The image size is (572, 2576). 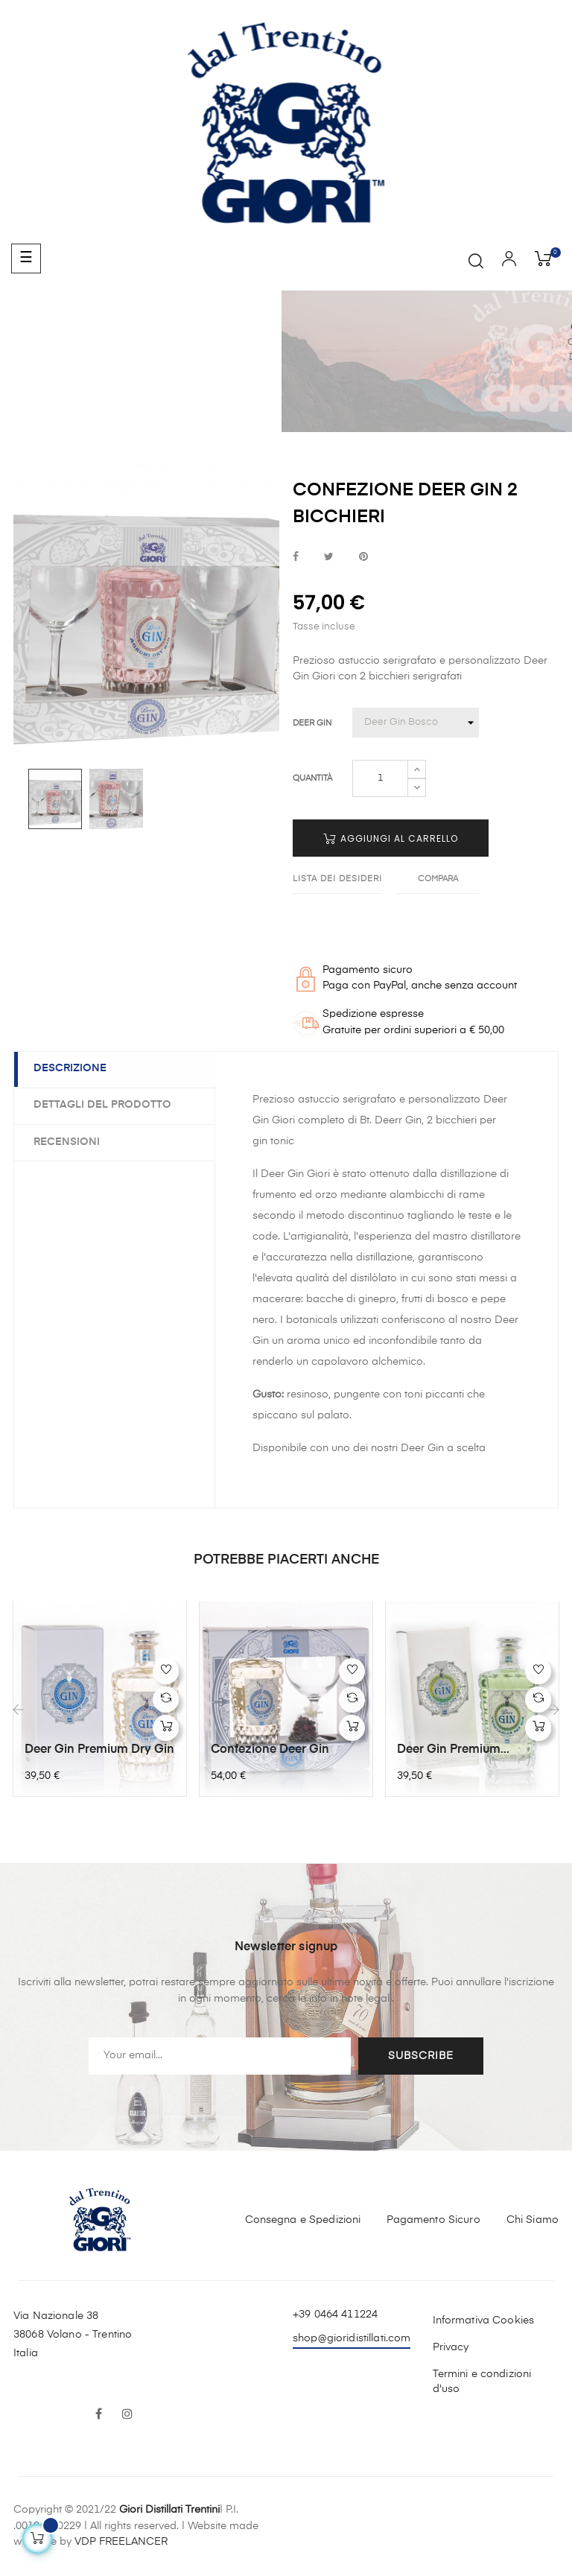 What do you see at coordinates (121, 2541) in the screenshot?
I see `VDP FREELANCER` at bounding box center [121, 2541].